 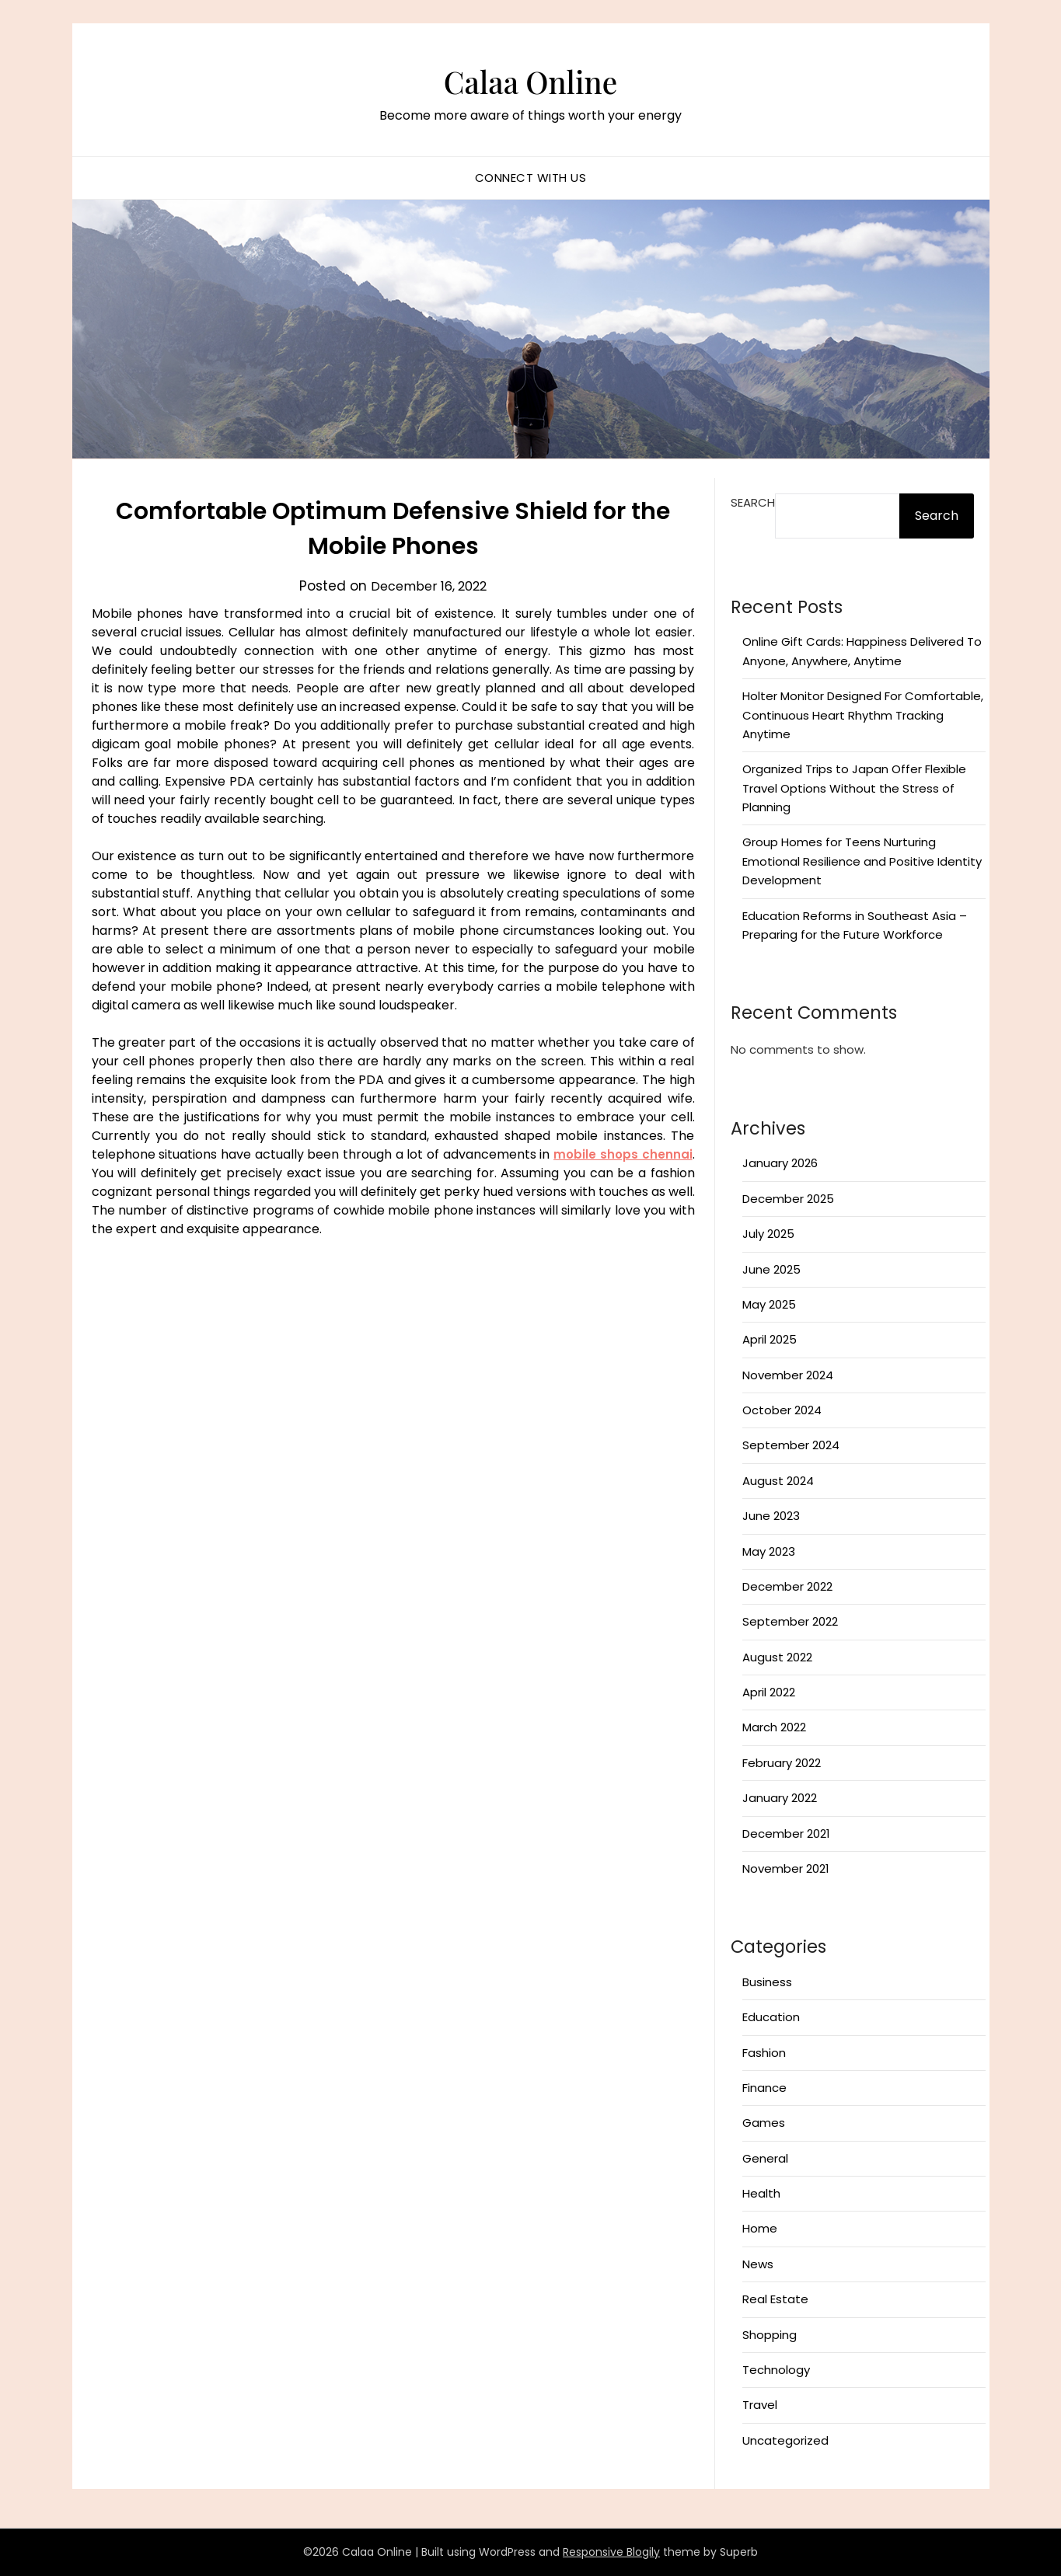 What do you see at coordinates (775, 2299) in the screenshot?
I see `Real Estate` at bounding box center [775, 2299].